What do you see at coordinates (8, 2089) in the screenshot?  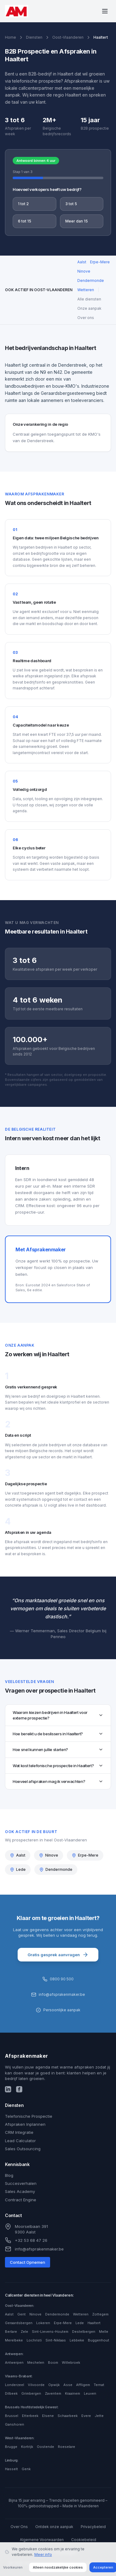 I see `[LinkedIn]` at bounding box center [8, 2089].